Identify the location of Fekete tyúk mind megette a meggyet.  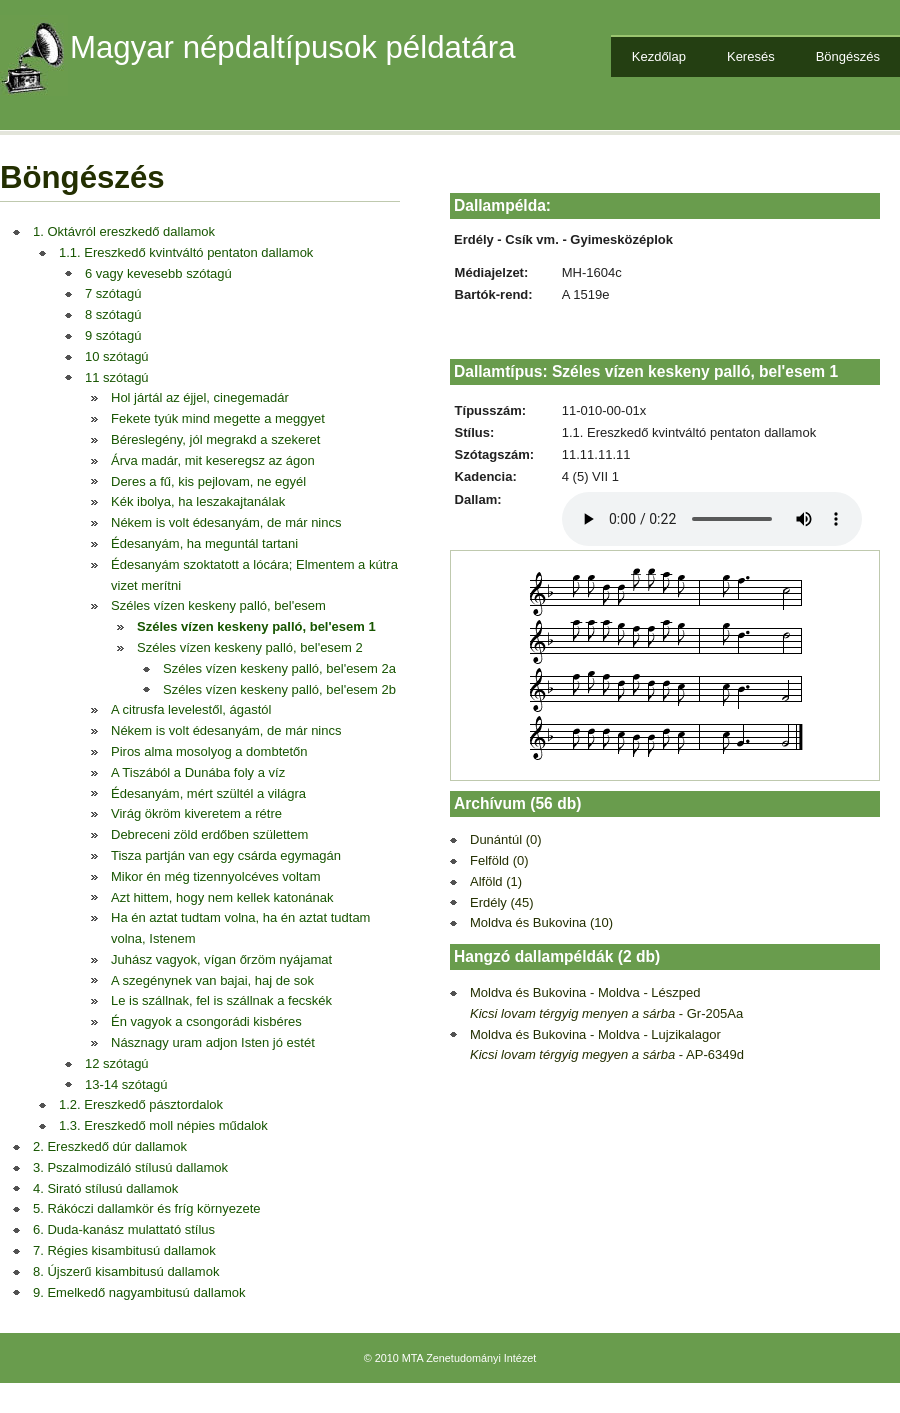
(218, 418).